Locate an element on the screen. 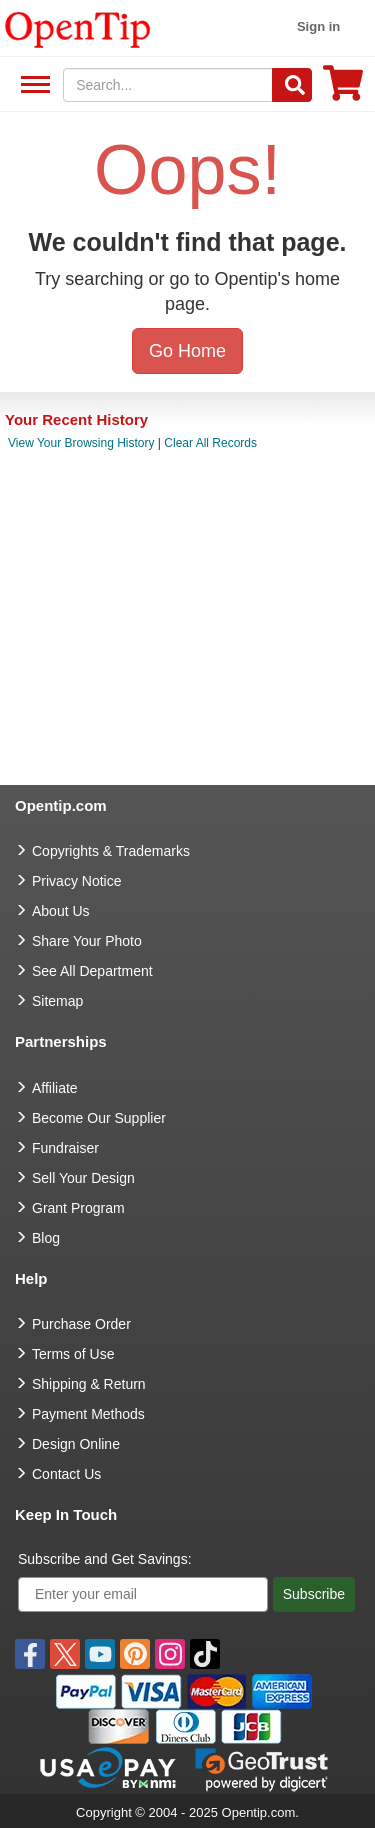 This screenshot has width=375, height=1828. [0 item in cart] is located at coordinates (343, 89).